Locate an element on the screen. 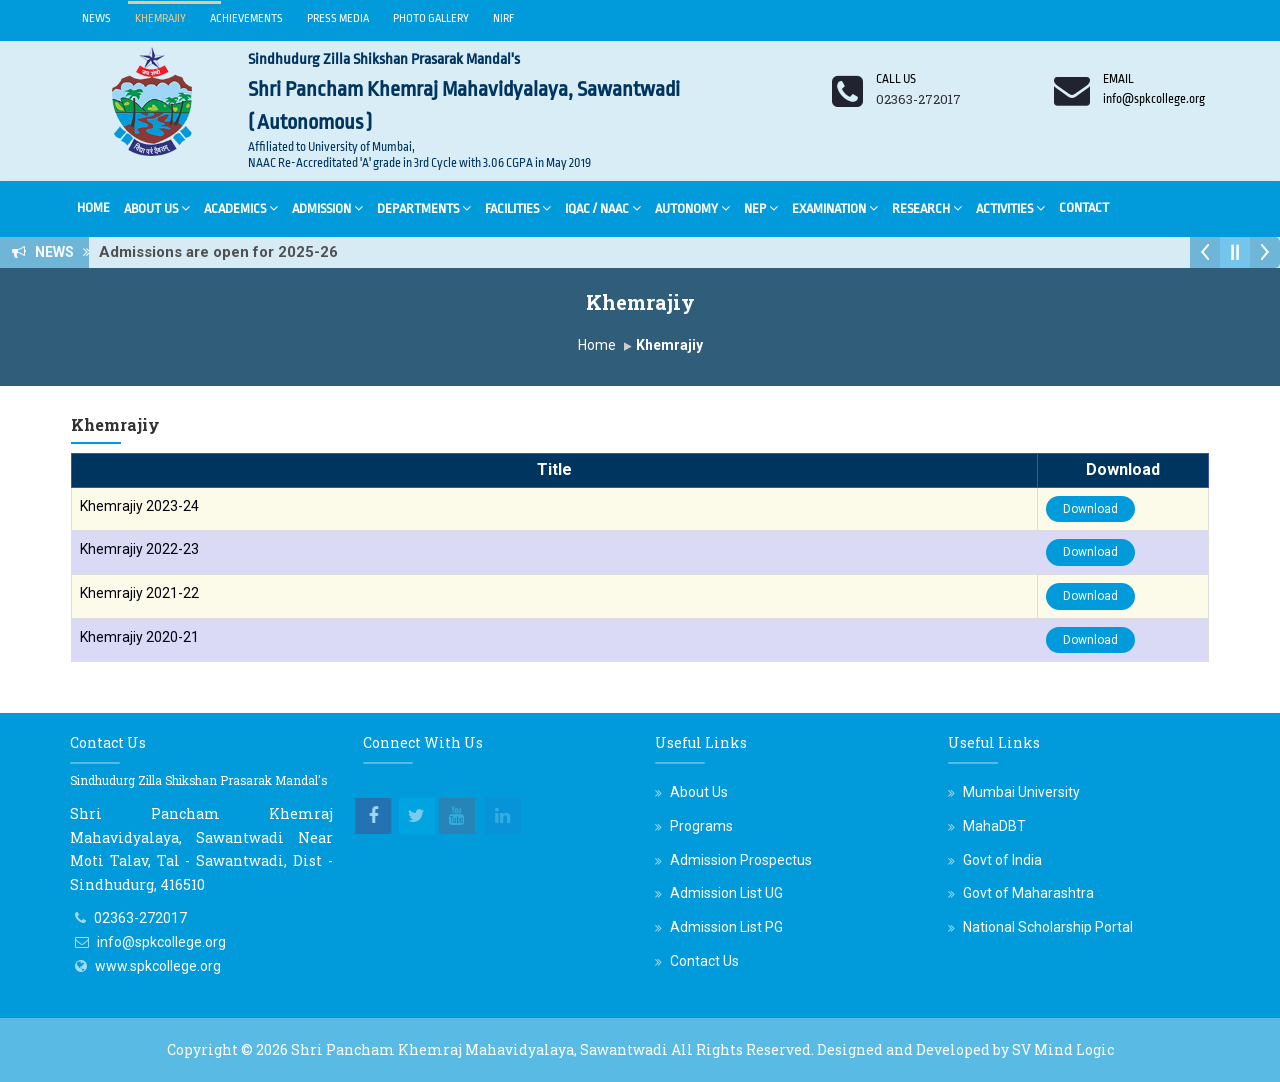 This screenshot has height=1082, width=1280. Admission Prospectus is located at coordinates (741, 860).